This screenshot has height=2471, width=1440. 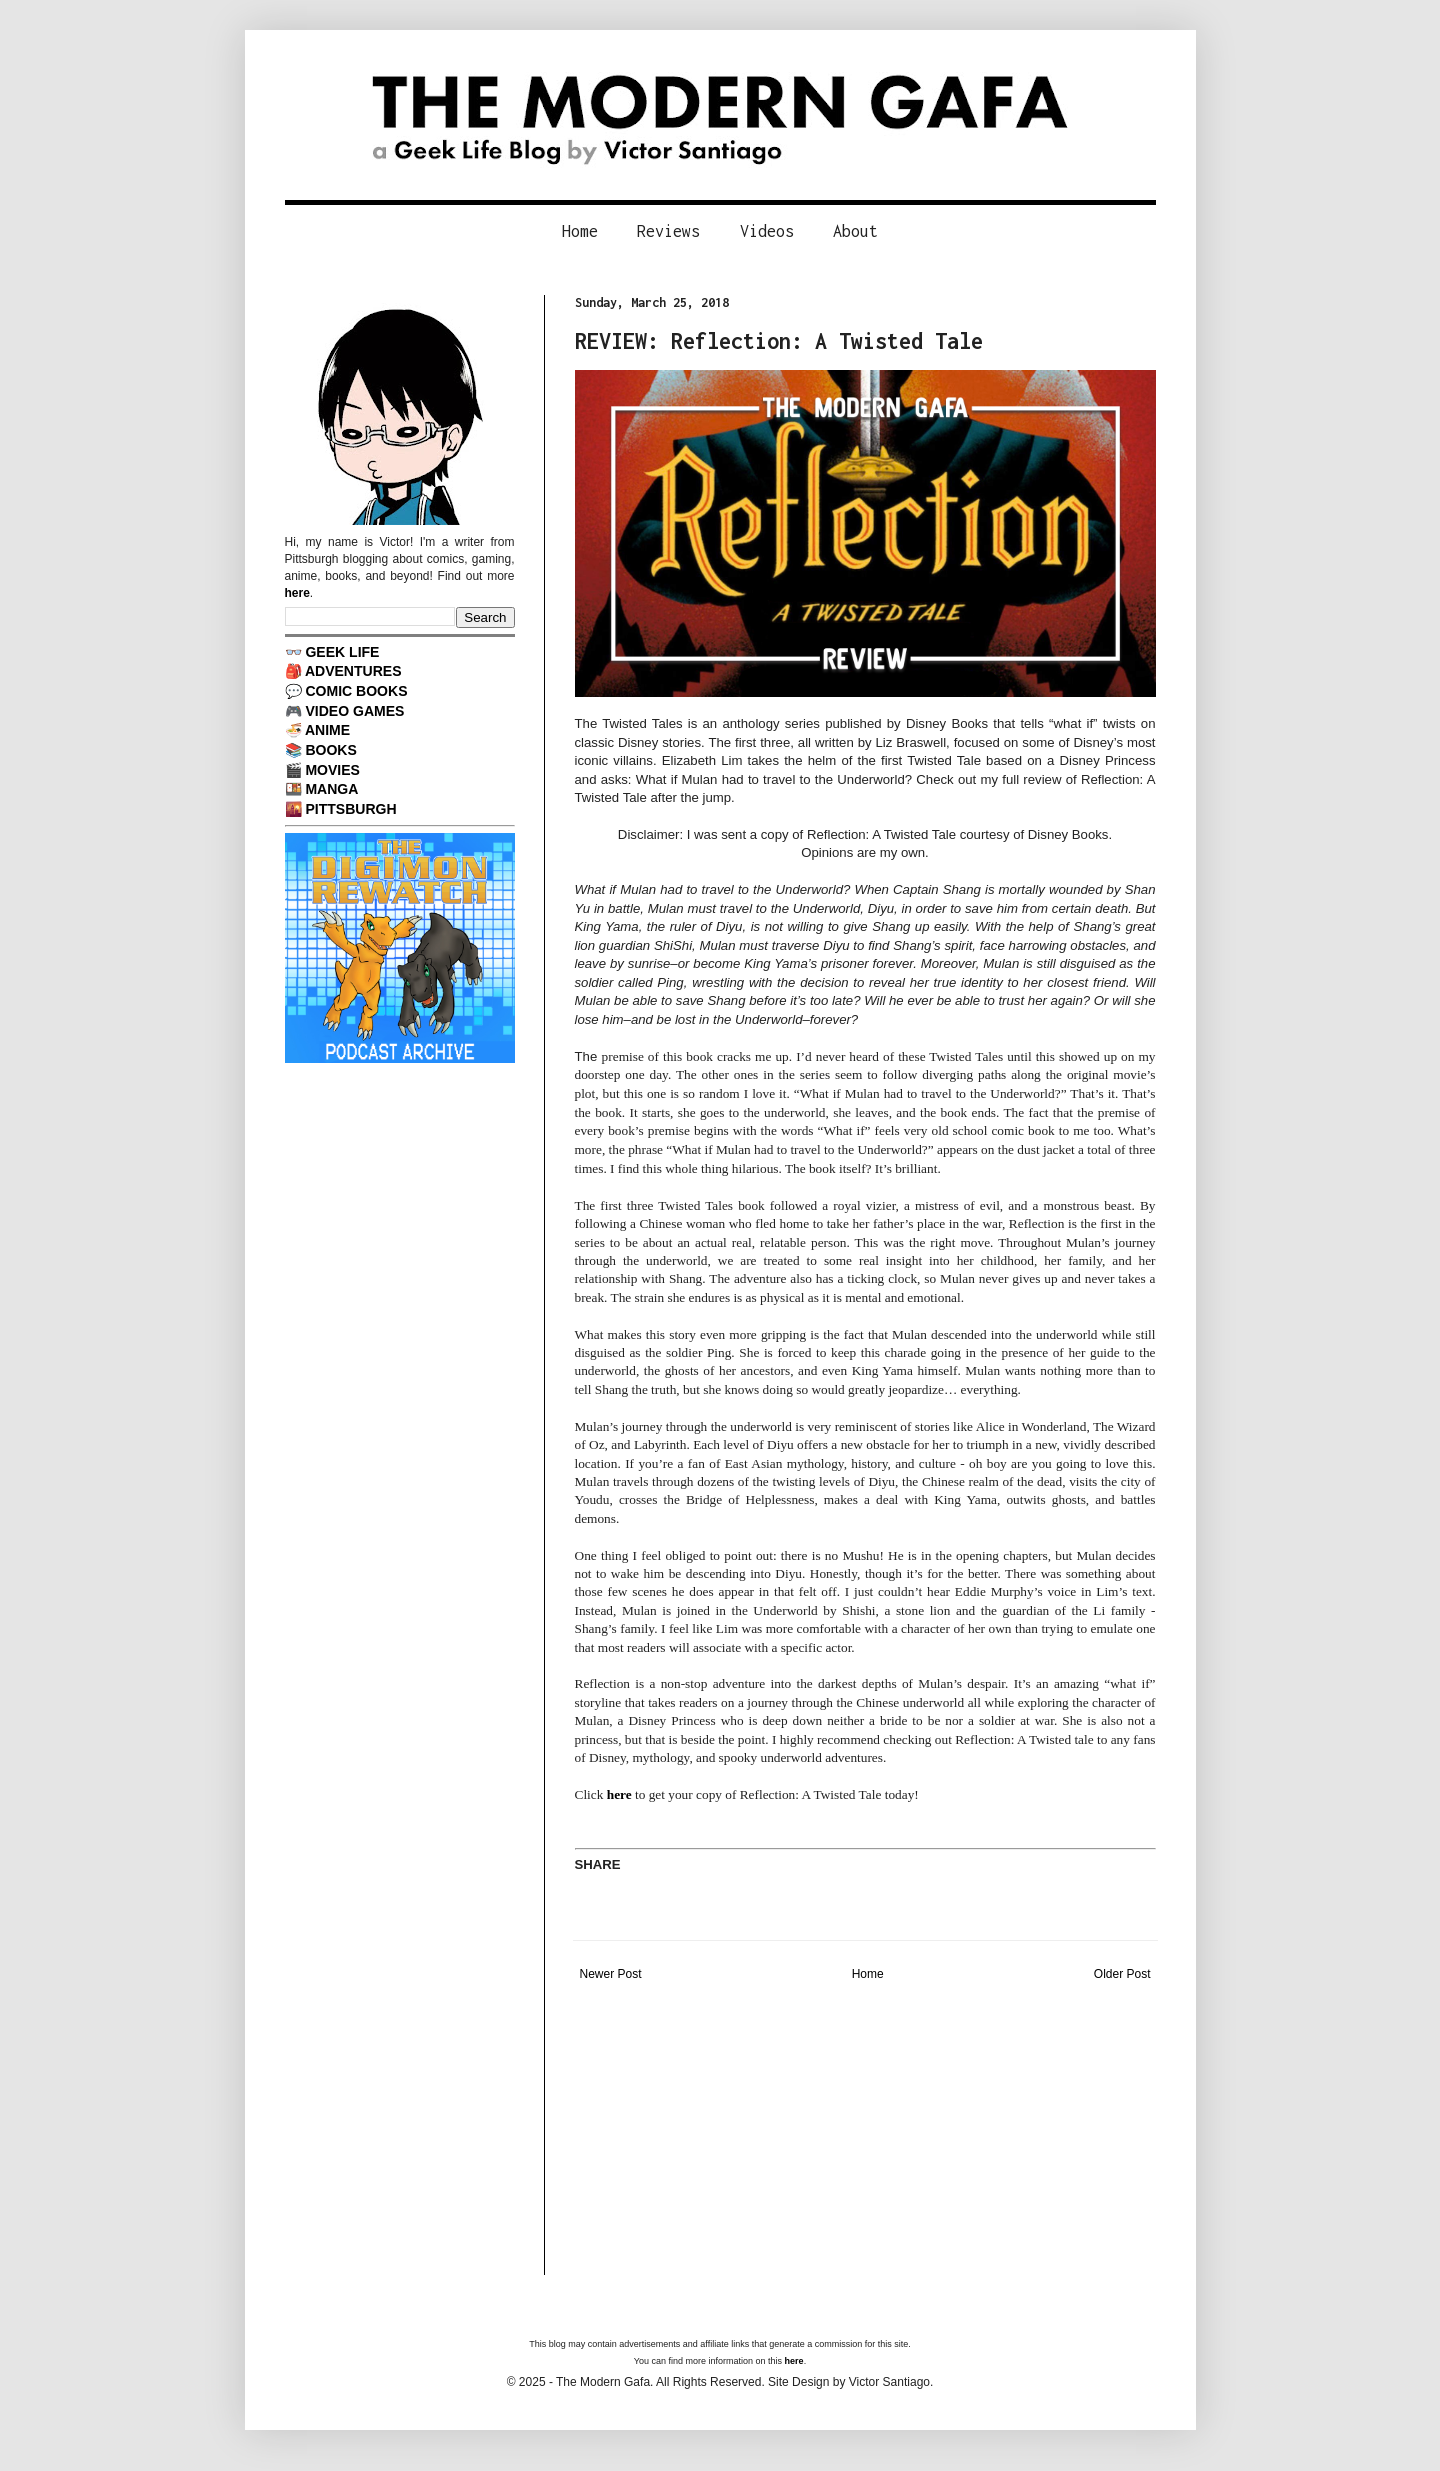 I want to click on PITTSBURGH, so click(x=350, y=809).